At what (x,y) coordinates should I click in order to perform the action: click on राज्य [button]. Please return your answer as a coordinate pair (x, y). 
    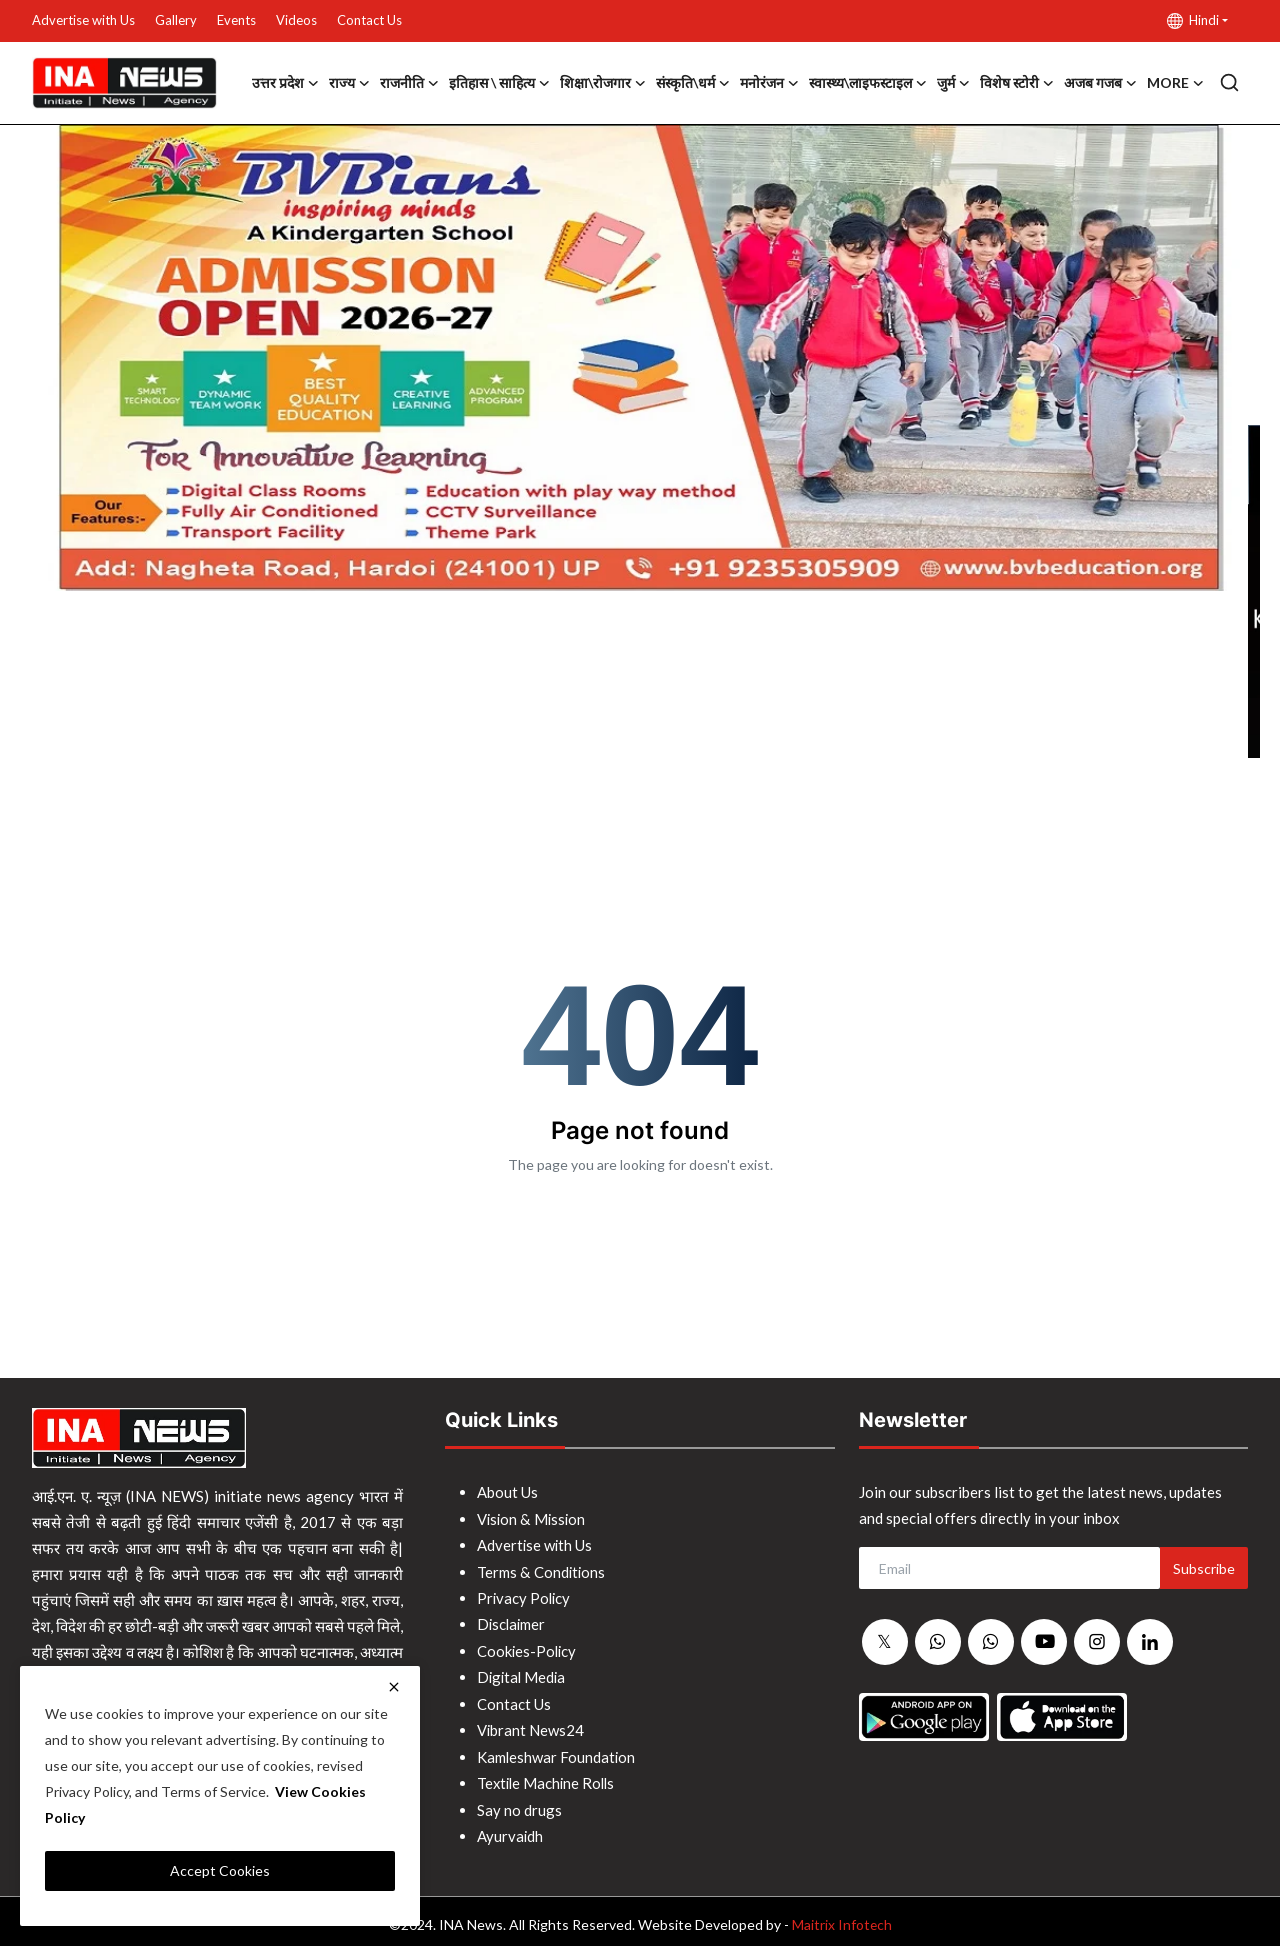
    Looking at the image, I should click on (349, 83).